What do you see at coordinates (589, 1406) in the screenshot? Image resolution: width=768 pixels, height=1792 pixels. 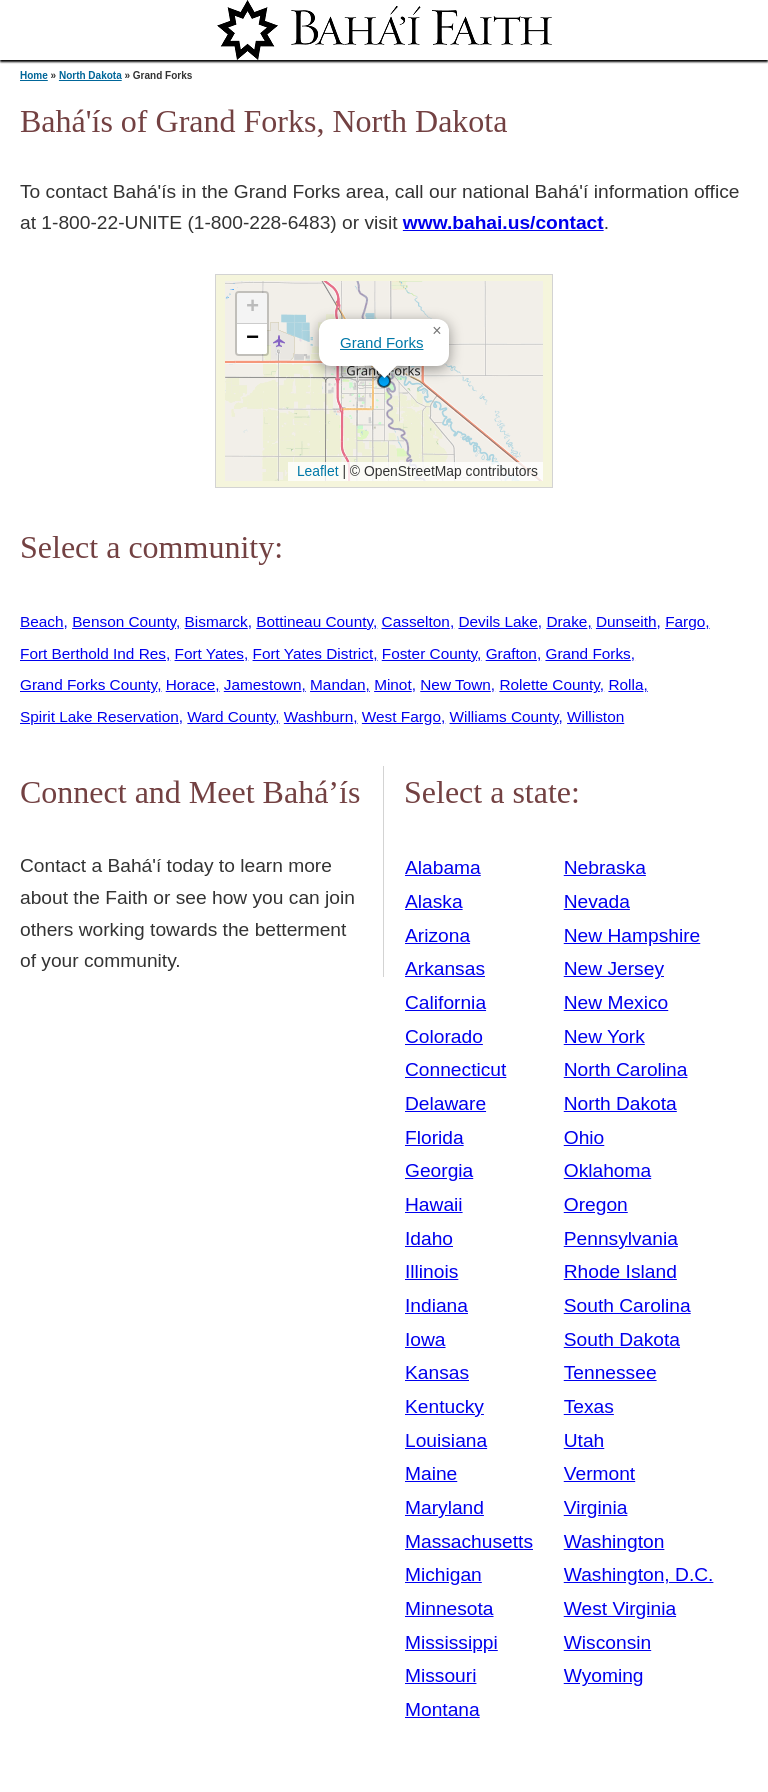 I see `Texas` at bounding box center [589, 1406].